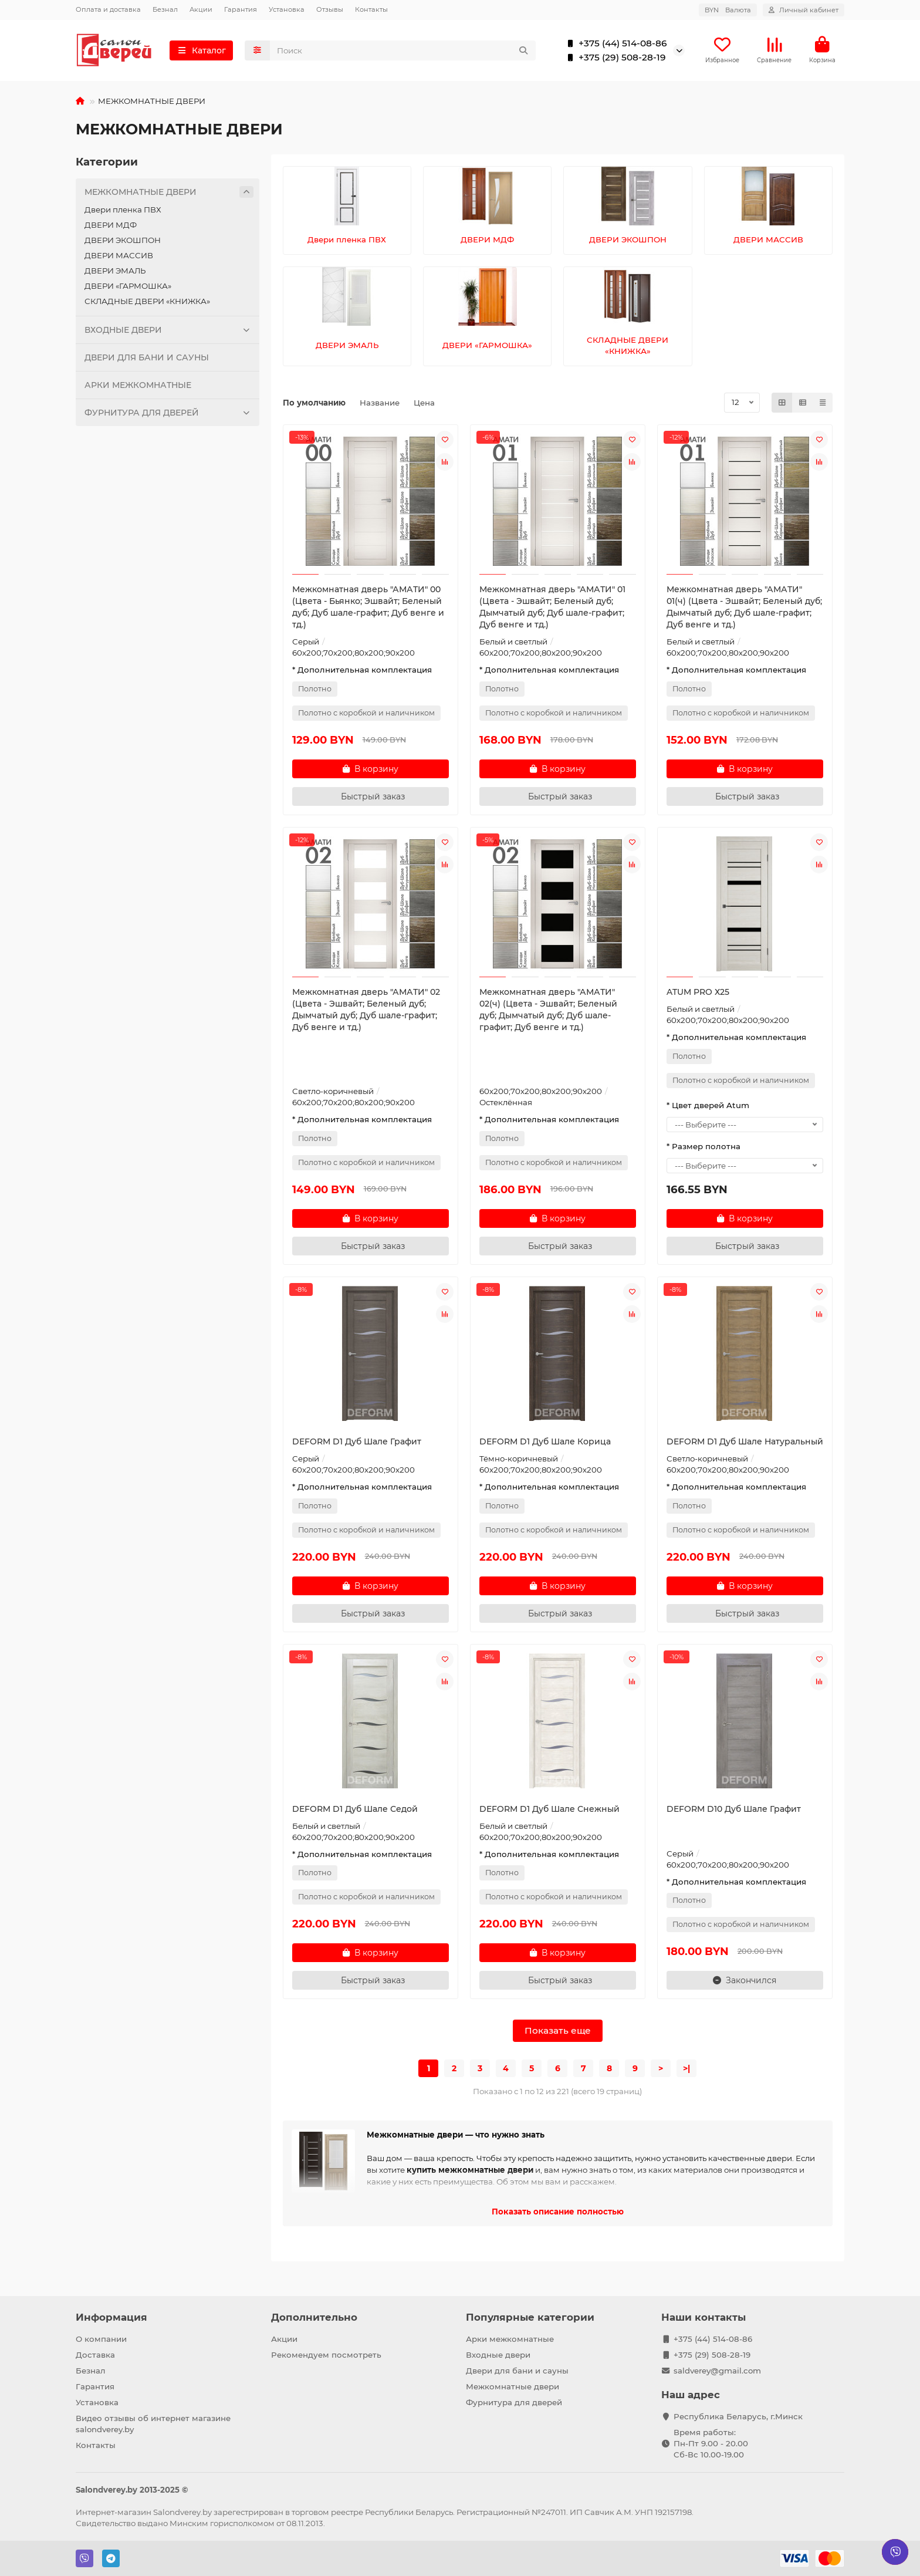 The width and height of the screenshot is (920, 2576). What do you see at coordinates (110, 227) in the screenshot?
I see `ДВЕРИ МДФ` at bounding box center [110, 227].